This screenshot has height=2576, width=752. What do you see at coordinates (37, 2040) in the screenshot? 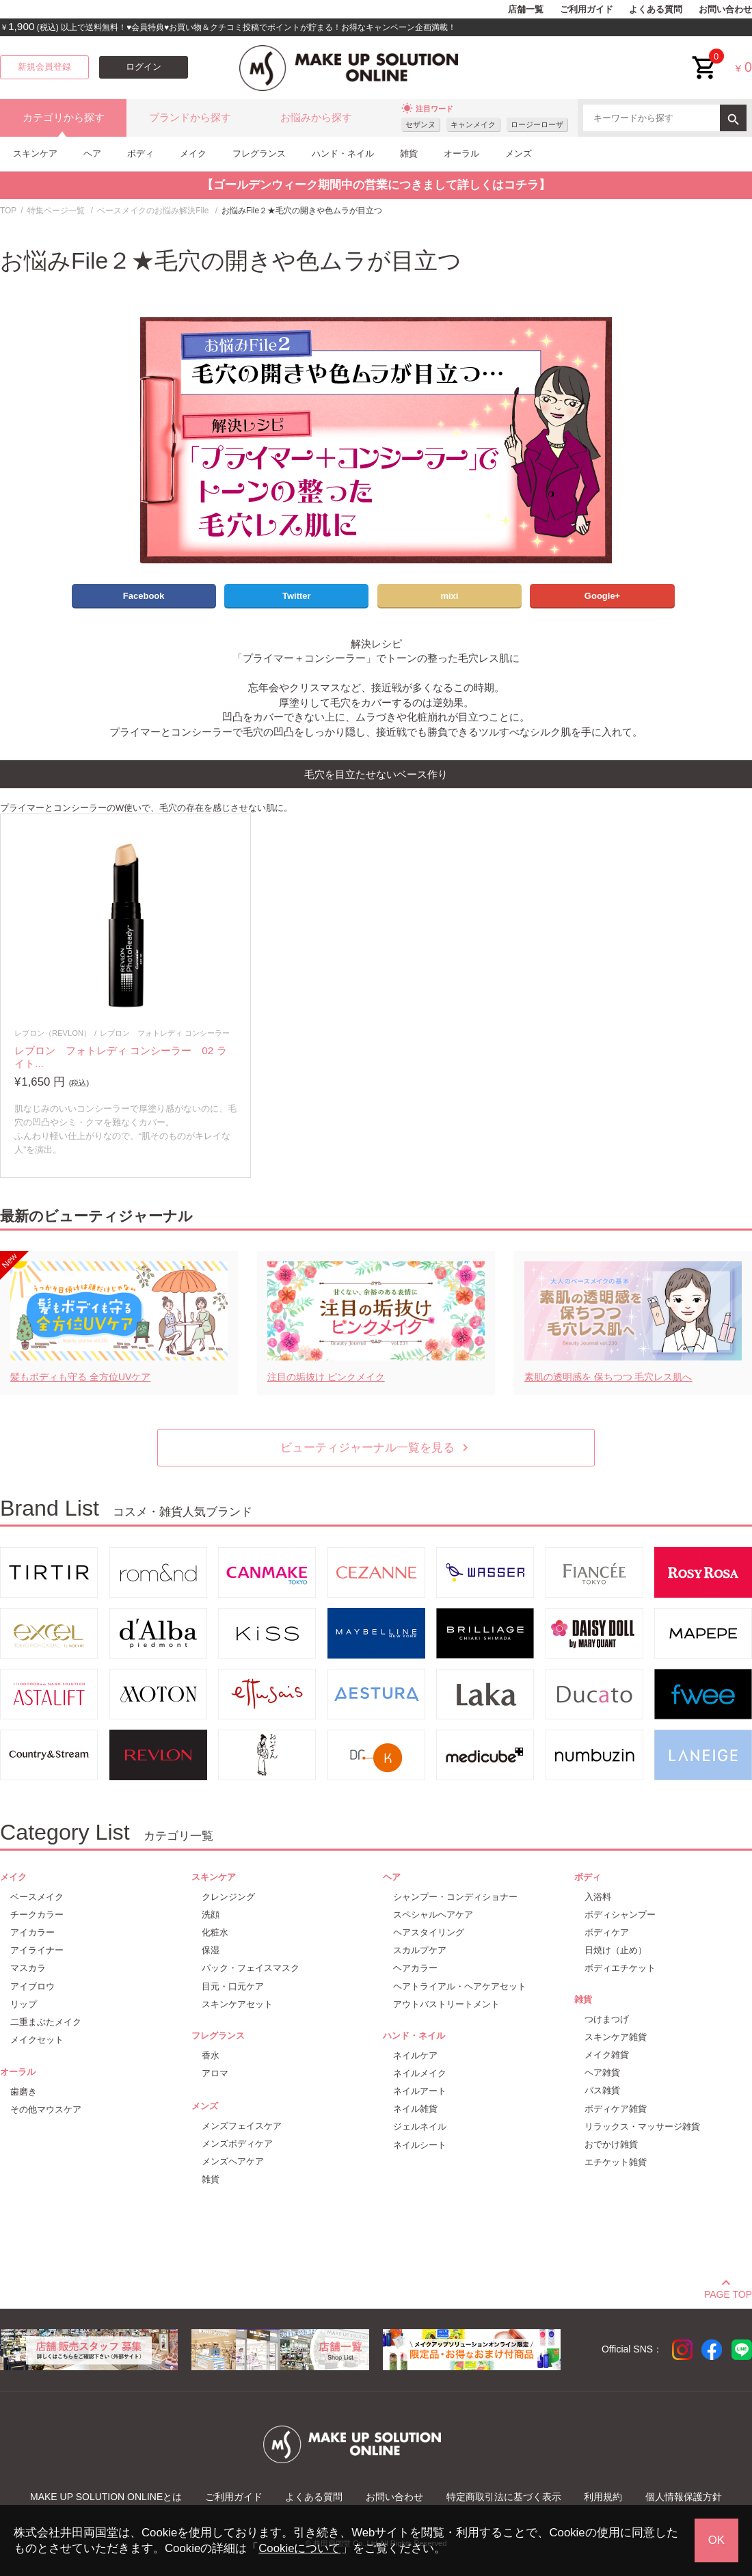
I see `メイクセット` at bounding box center [37, 2040].